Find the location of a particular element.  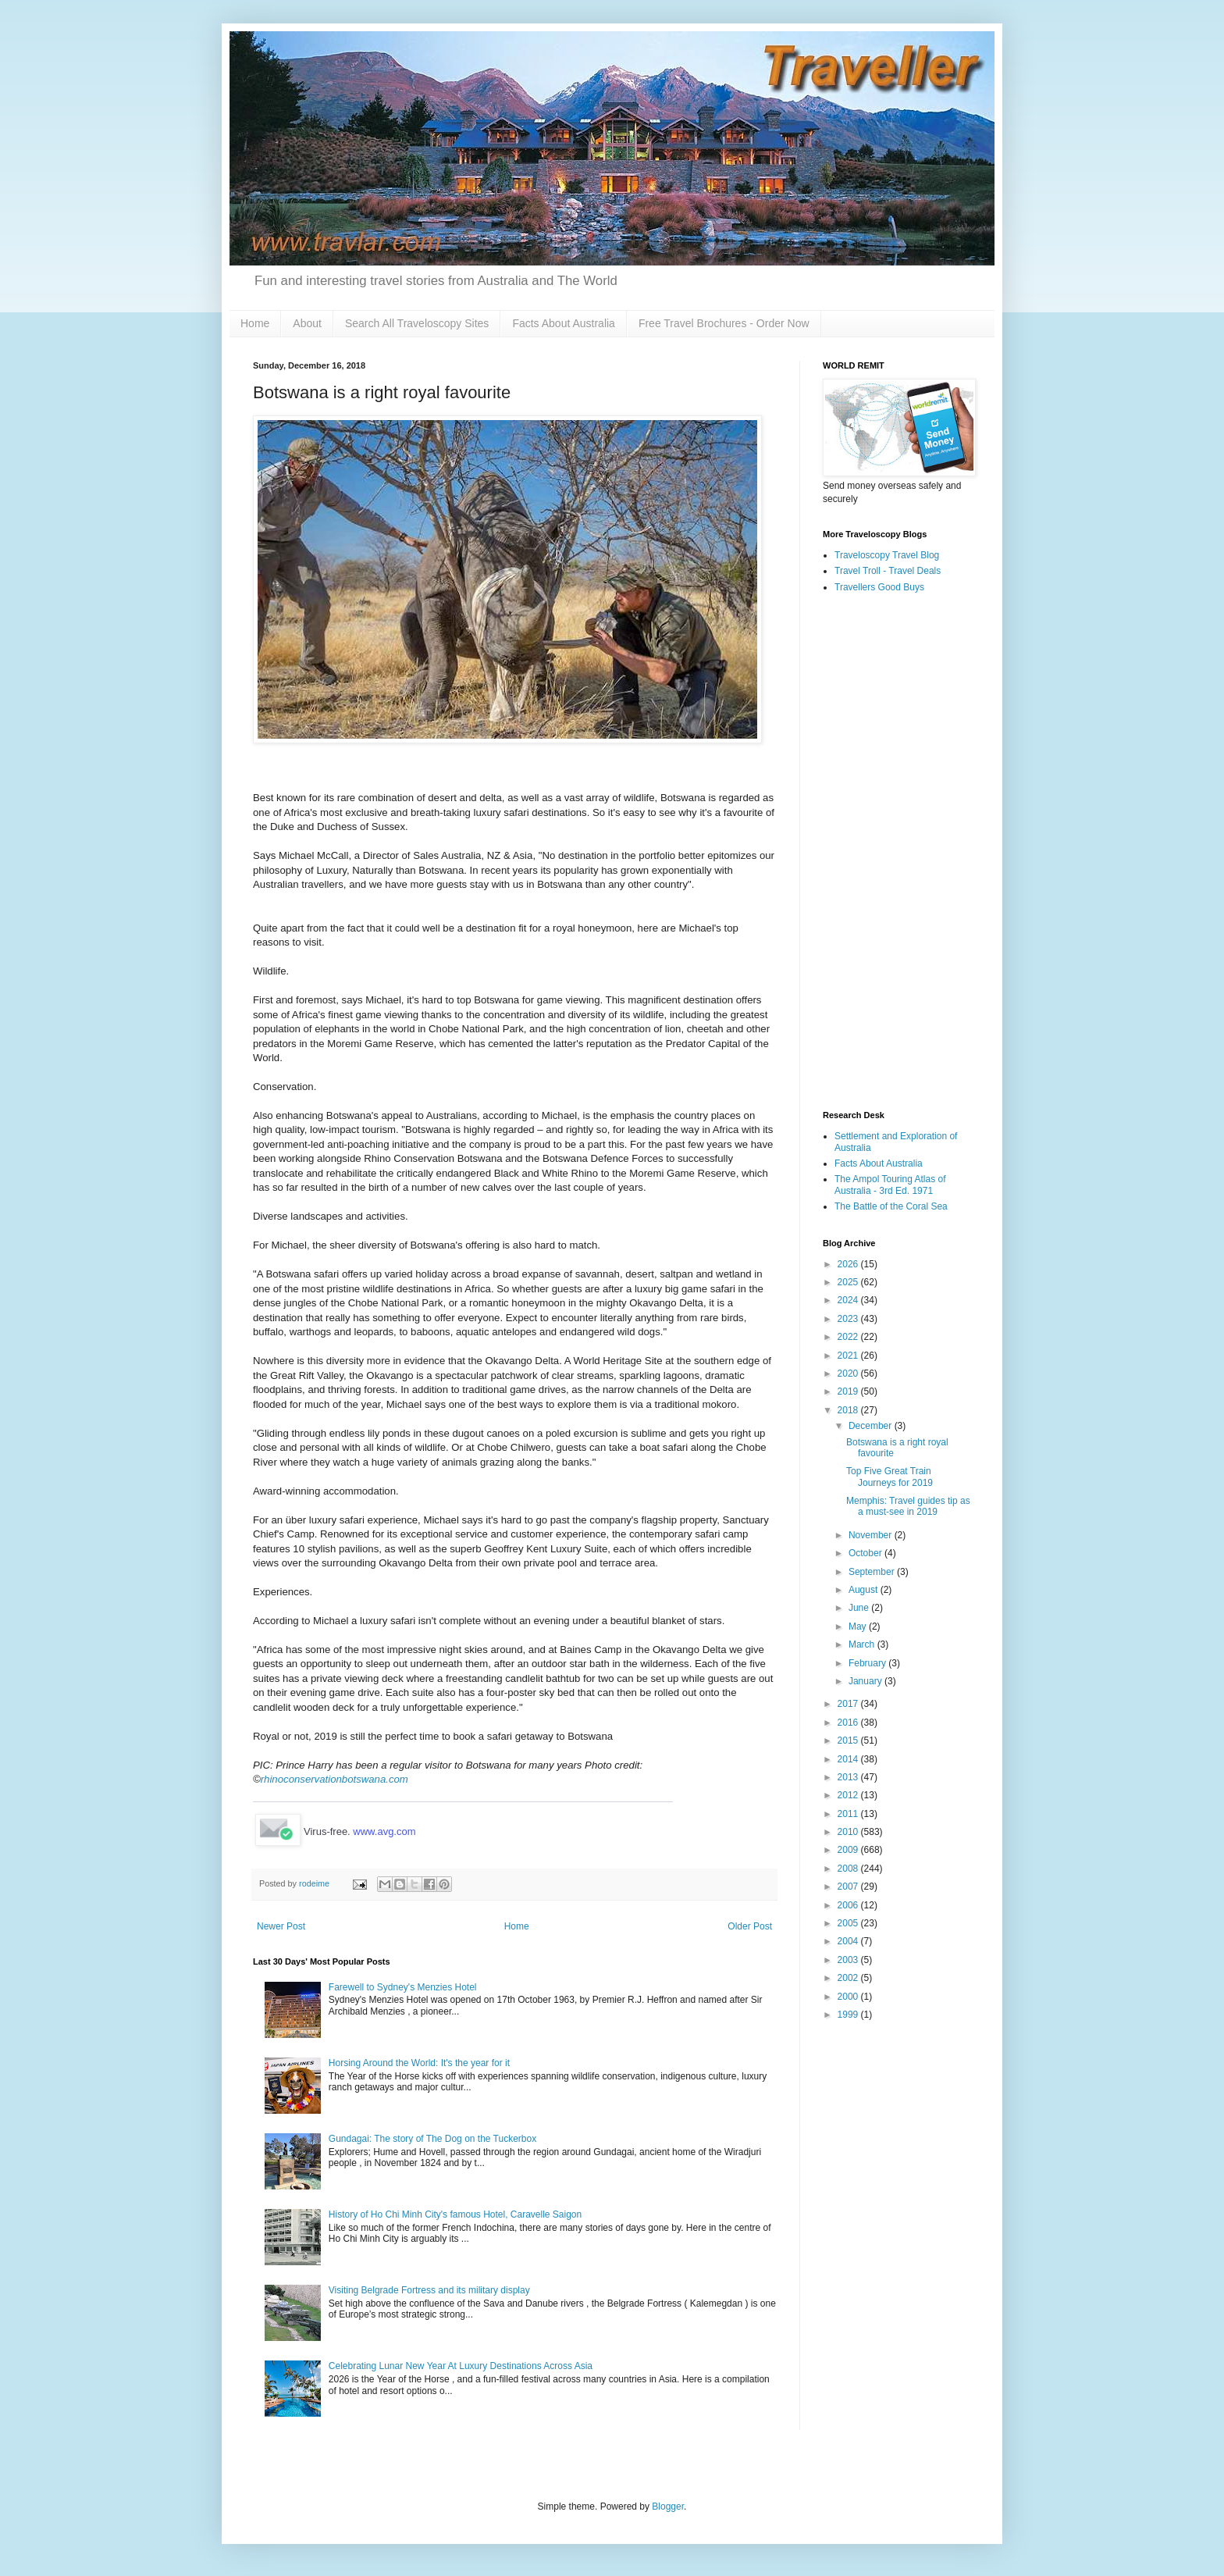

2015 is located at coordinates (849, 1740).